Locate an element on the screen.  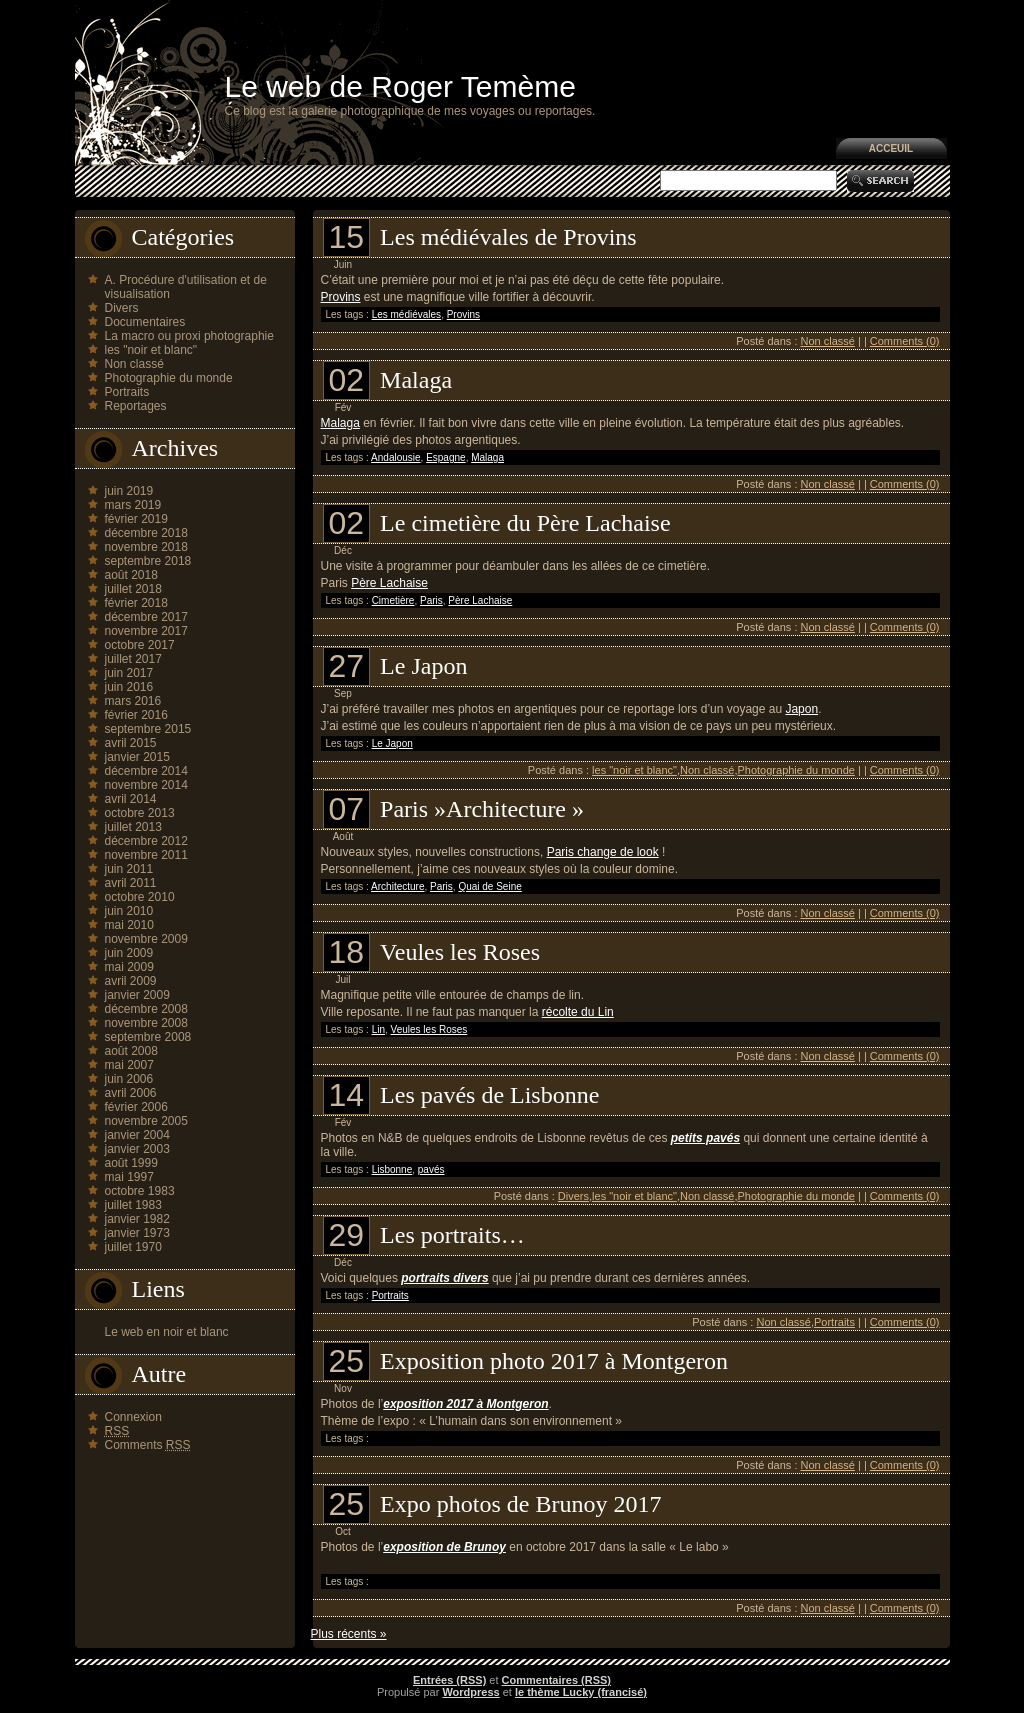
février 2006 is located at coordinates (136, 1107).